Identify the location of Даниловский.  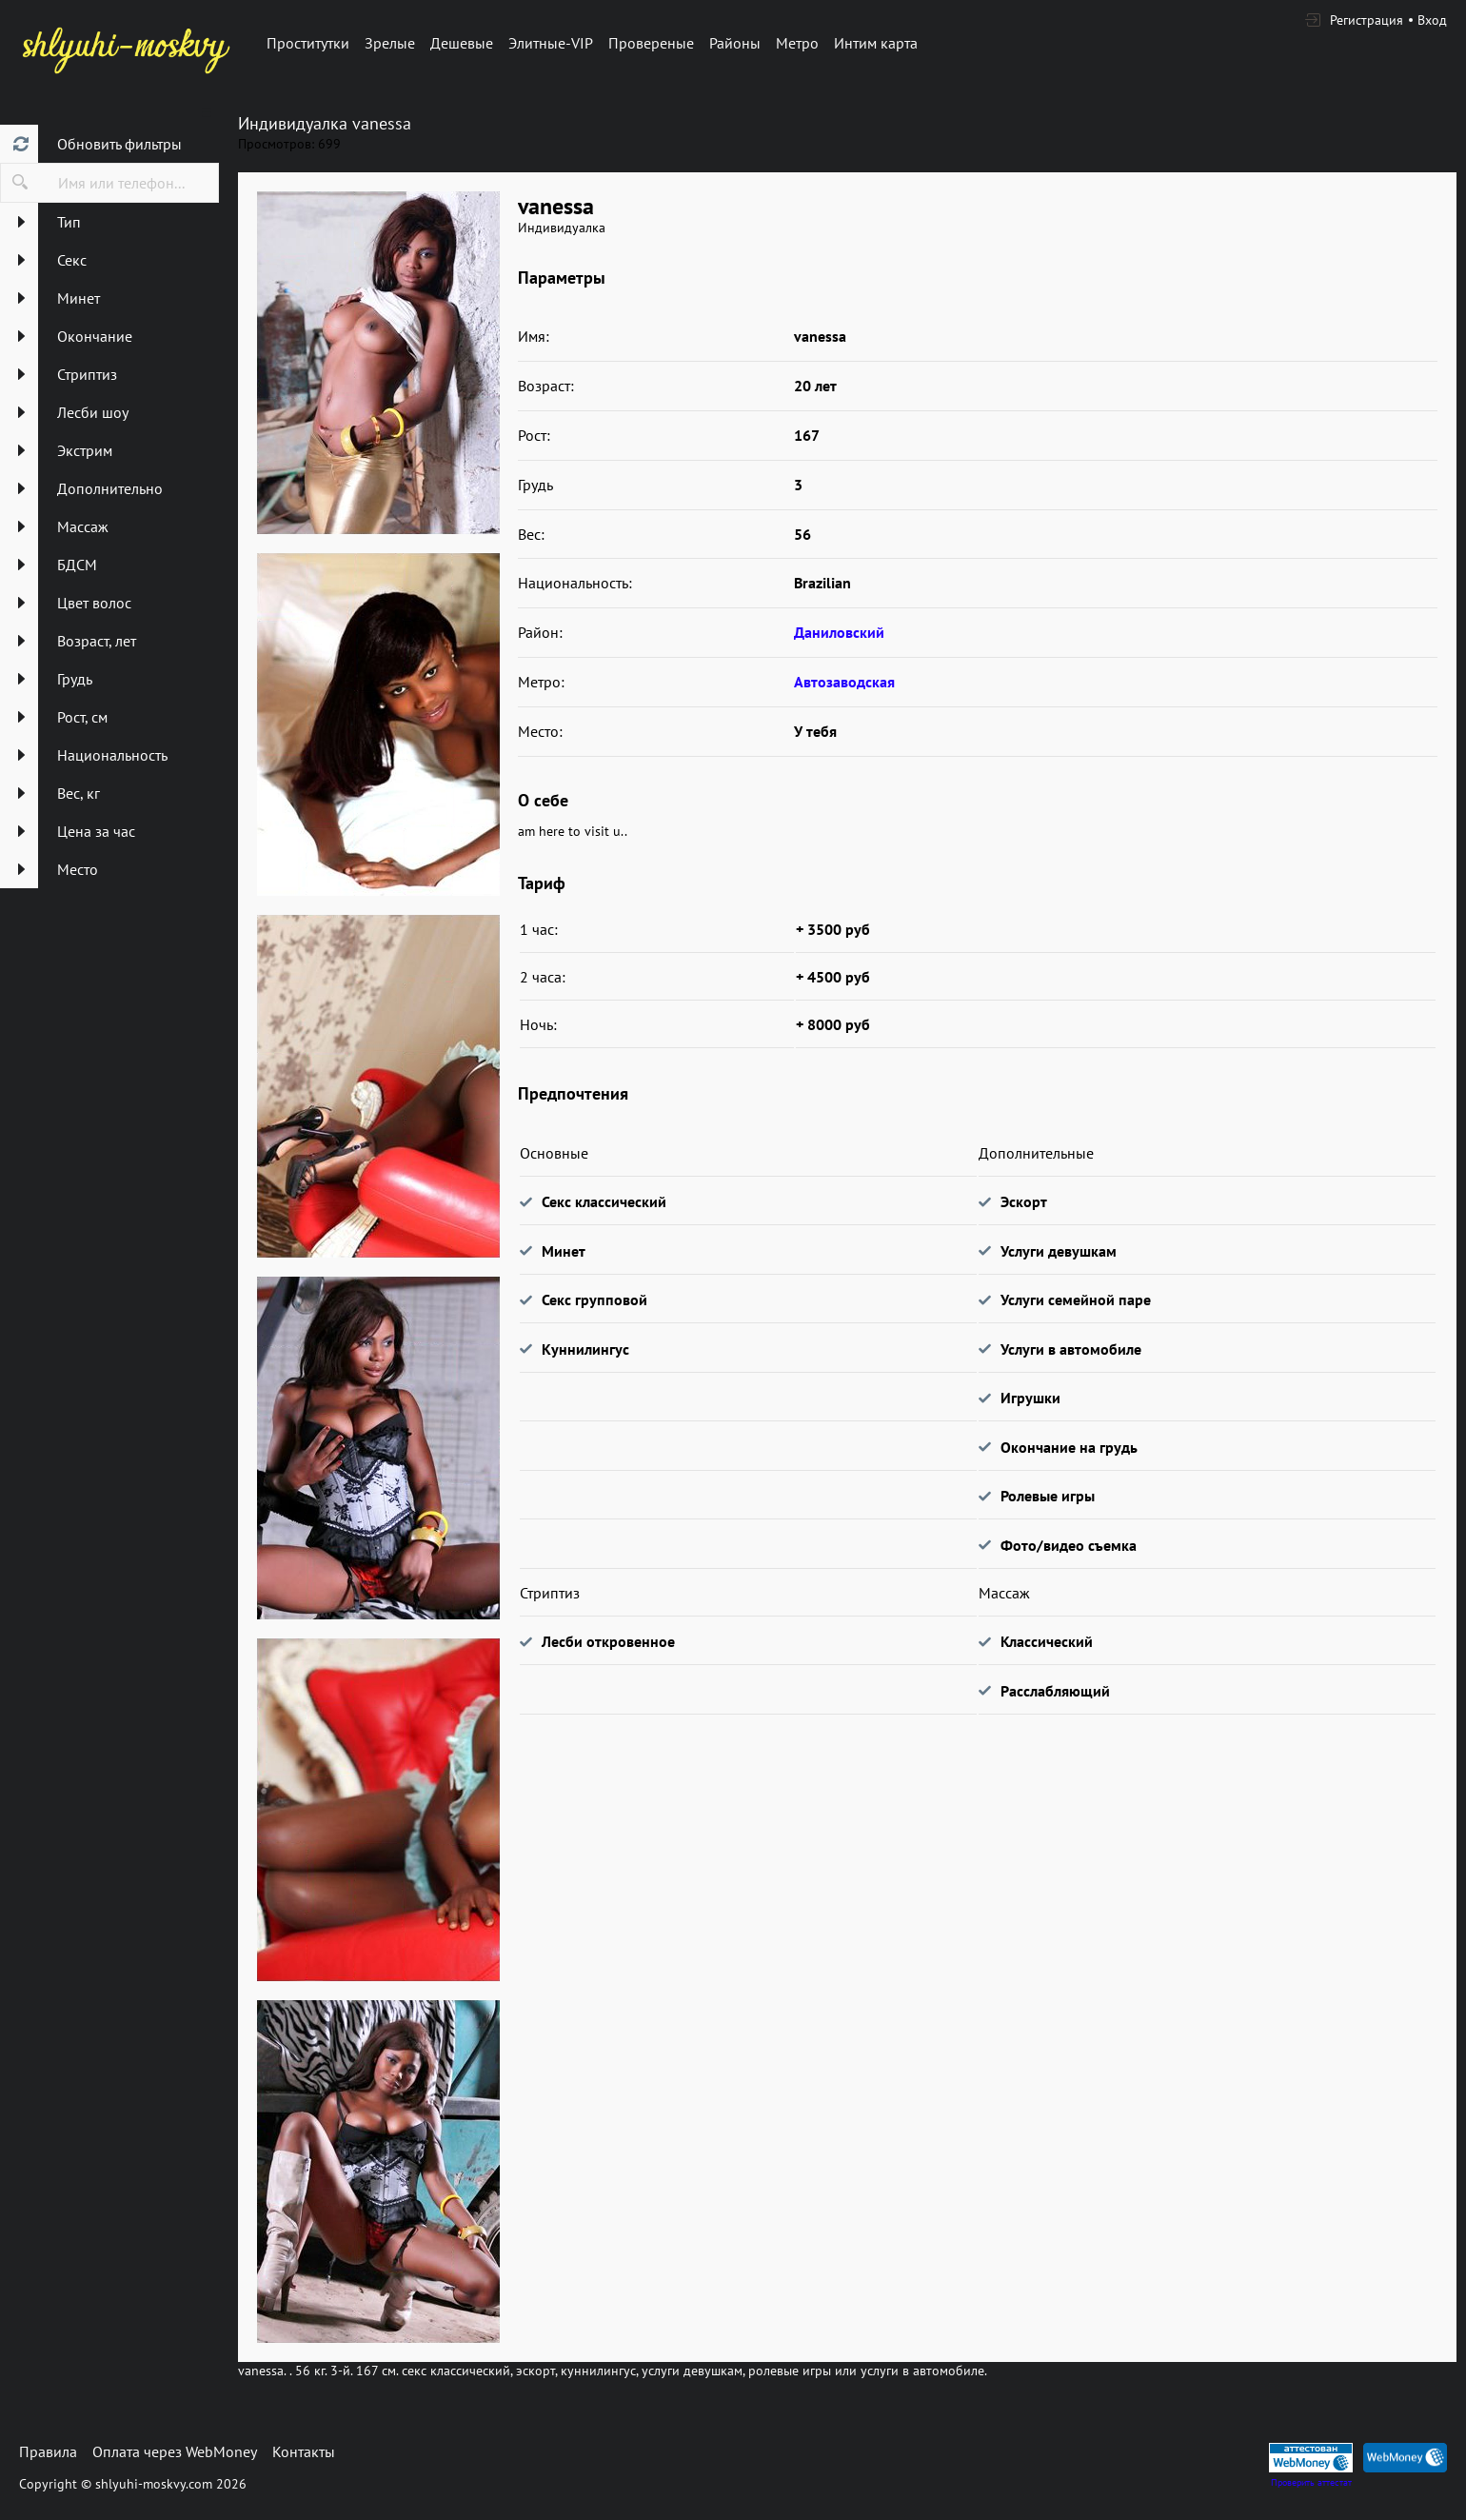
(839, 632).